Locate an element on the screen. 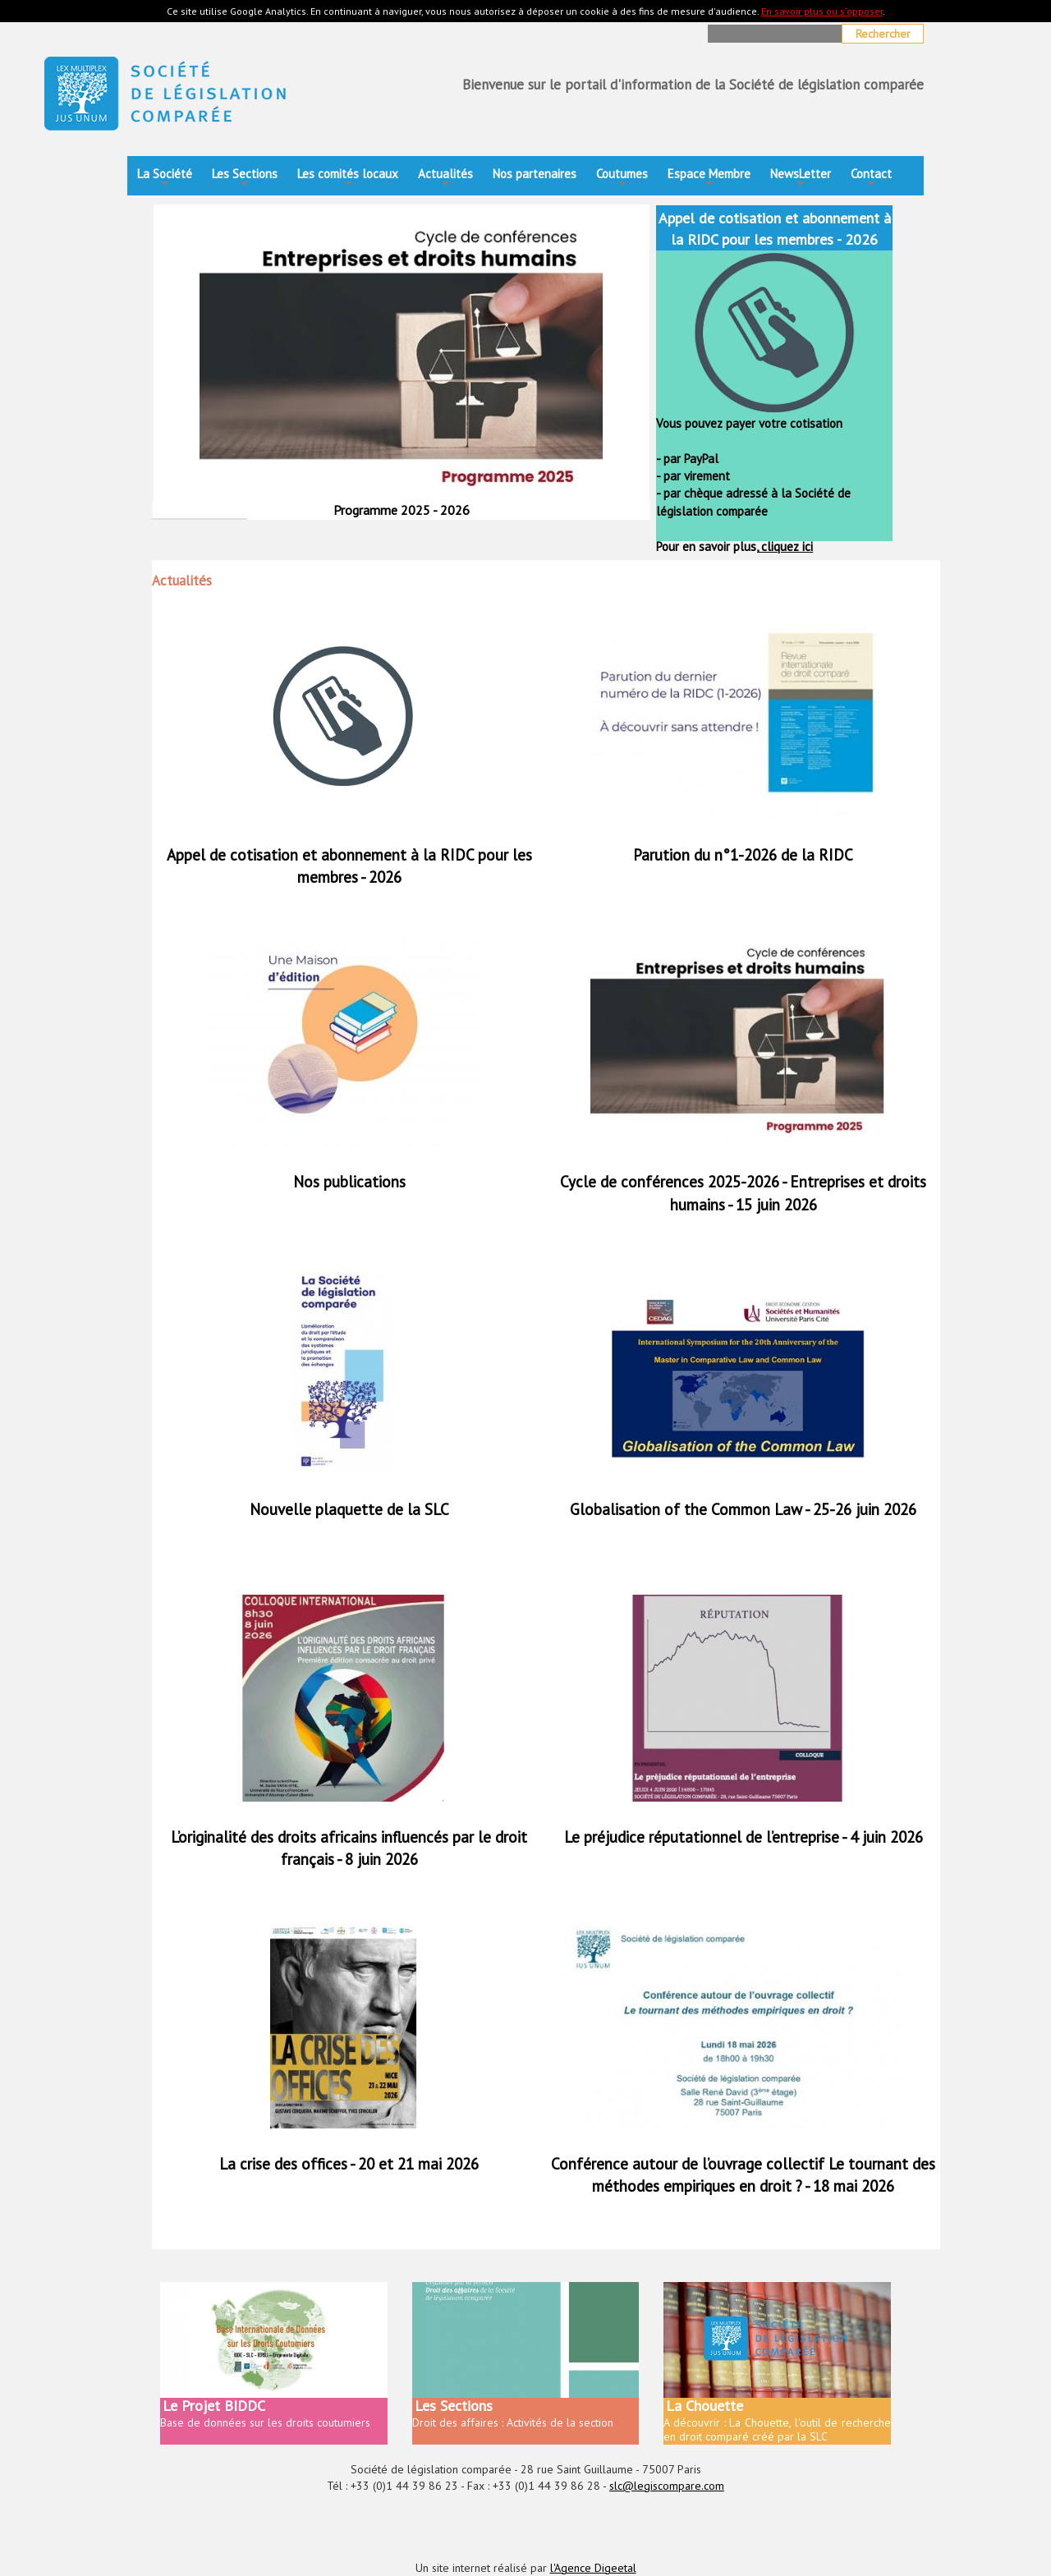  Les Sections is located at coordinates (245, 178).